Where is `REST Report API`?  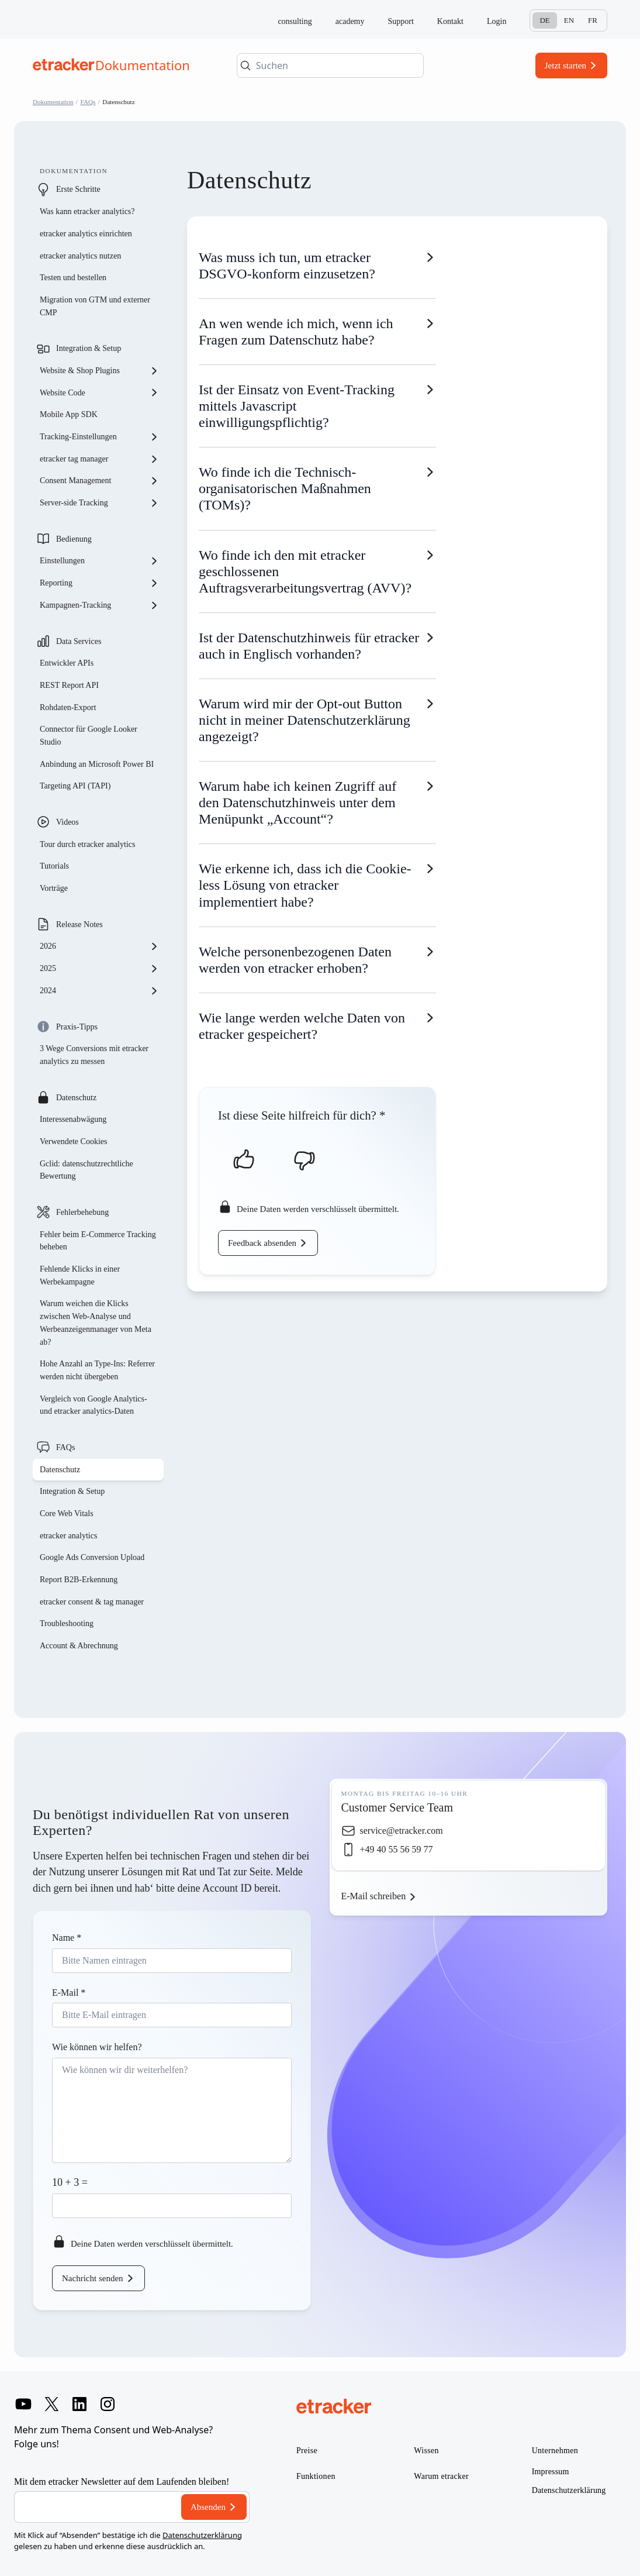 REST Report API is located at coordinates (69, 685).